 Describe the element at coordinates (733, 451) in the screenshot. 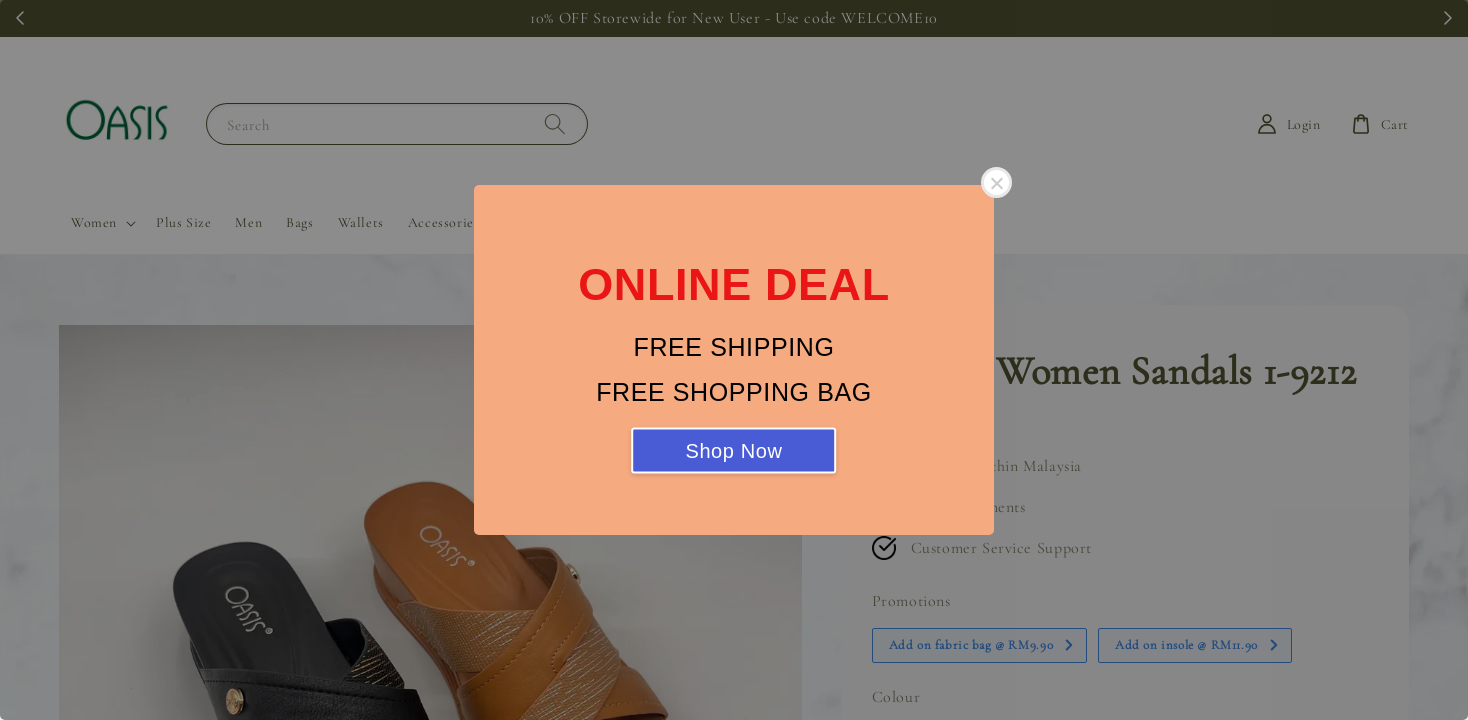

I see `Shop Now` at that location.